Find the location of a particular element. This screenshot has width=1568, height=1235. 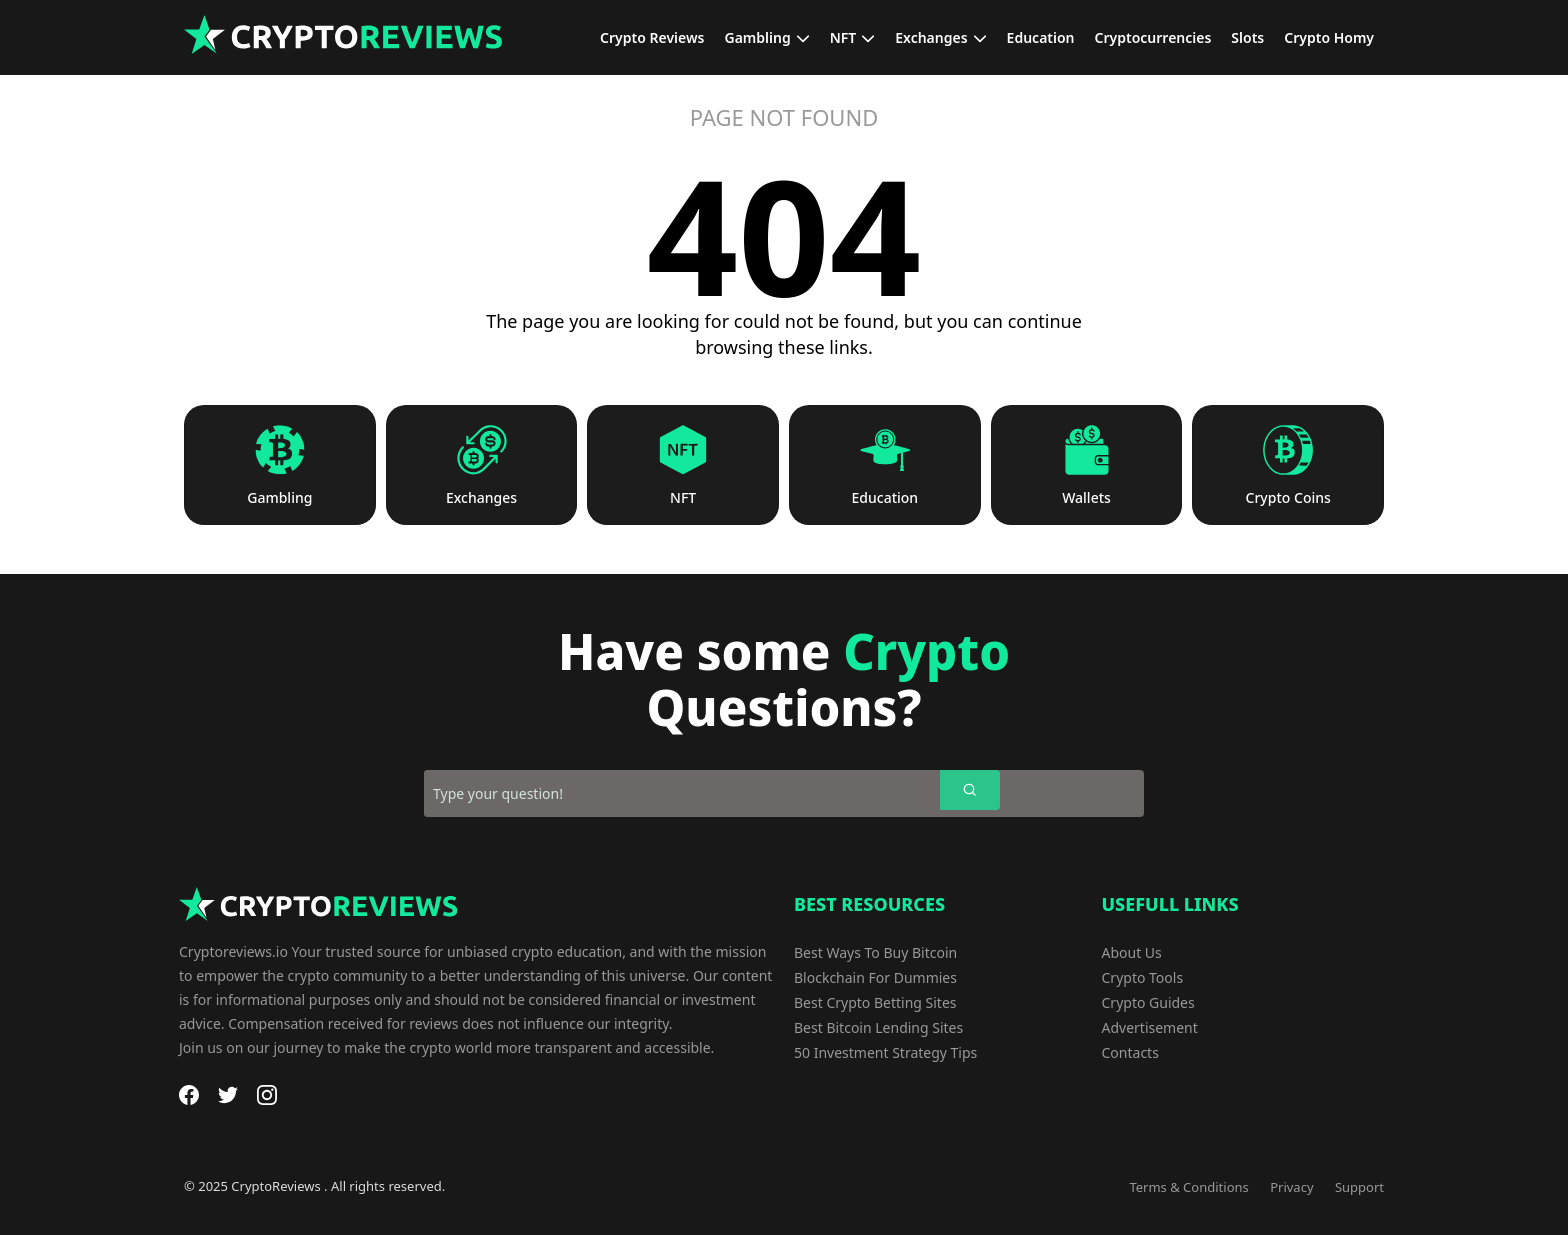

About Us is located at coordinates (1132, 952).